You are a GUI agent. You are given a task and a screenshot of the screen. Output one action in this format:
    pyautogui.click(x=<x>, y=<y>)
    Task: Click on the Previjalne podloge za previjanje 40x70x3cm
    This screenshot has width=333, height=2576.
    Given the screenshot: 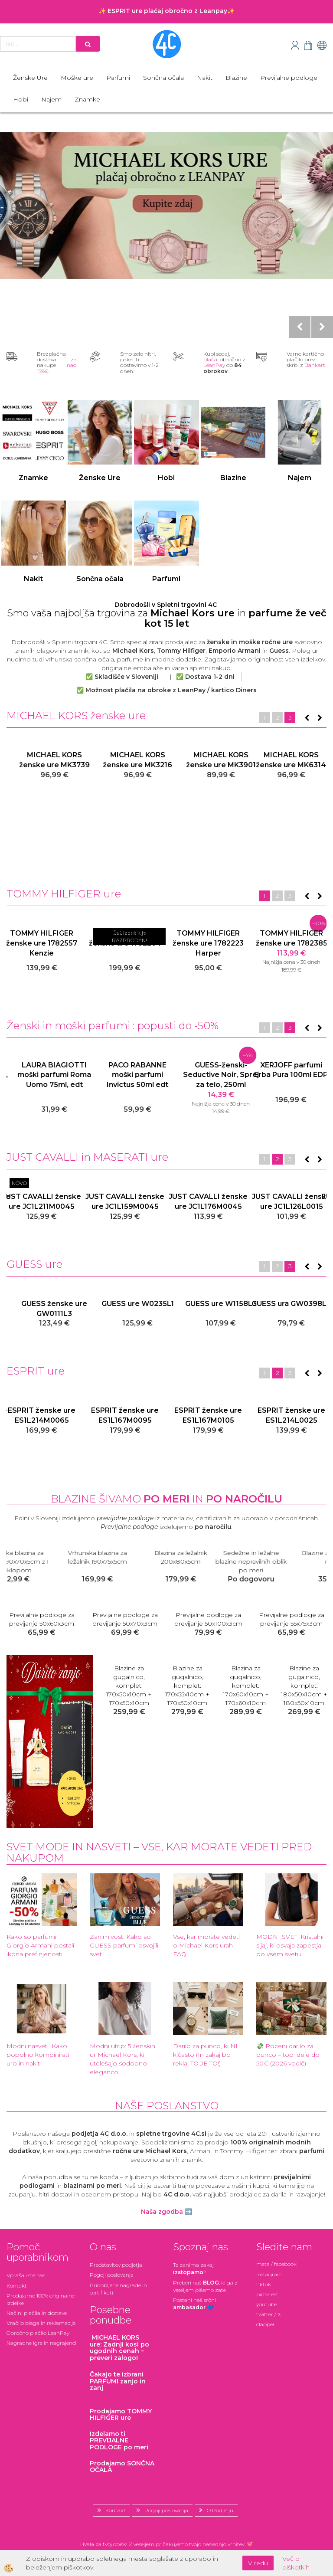 What is the action you would take?
    pyautogui.click(x=42, y=1619)
    